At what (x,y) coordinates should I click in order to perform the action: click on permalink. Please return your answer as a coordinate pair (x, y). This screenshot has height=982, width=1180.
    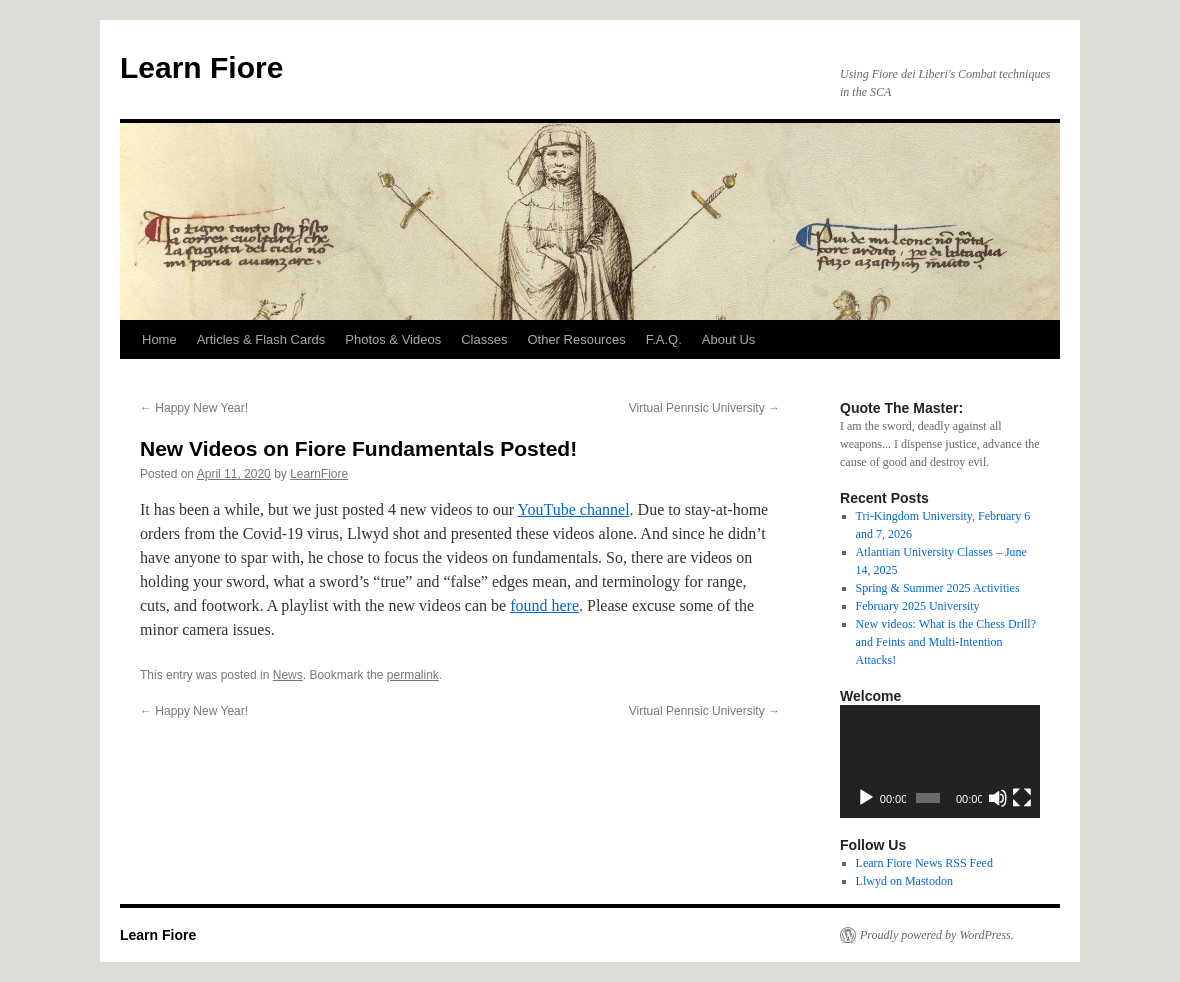
    Looking at the image, I should click on (413, 675).